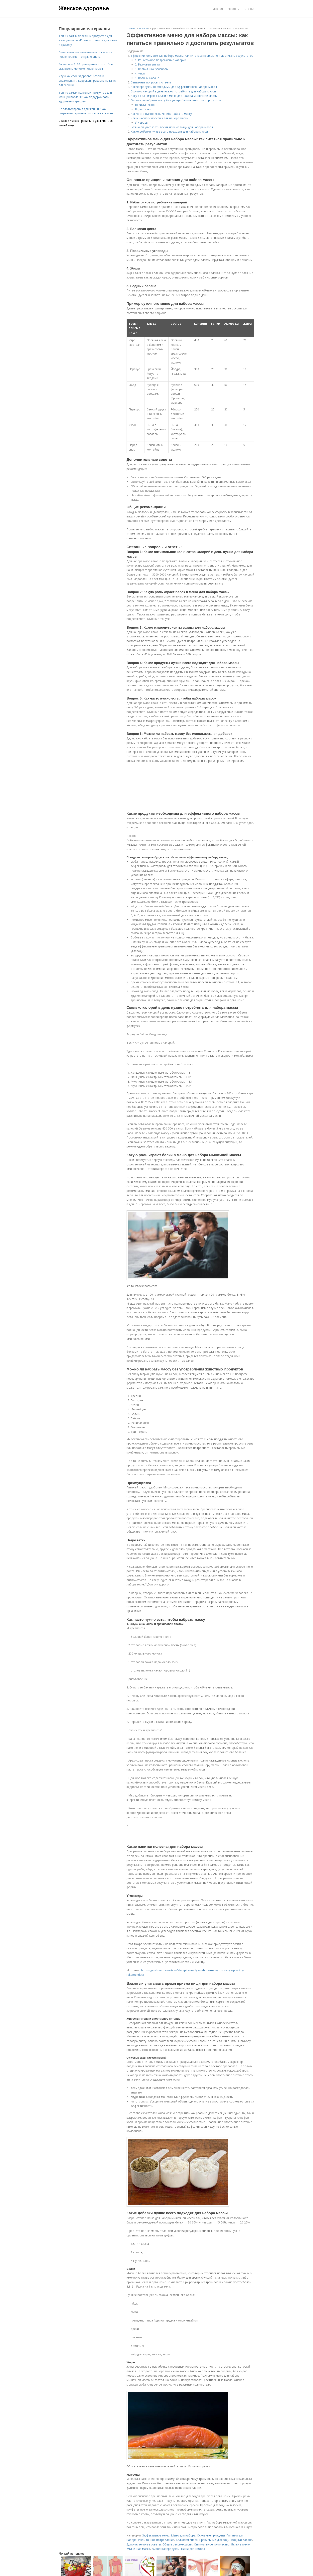 This screenshot has height=2576, width=313. Describe the element at coordinates (141, 122) in the screenshot. I see `Углеводы` at that location.